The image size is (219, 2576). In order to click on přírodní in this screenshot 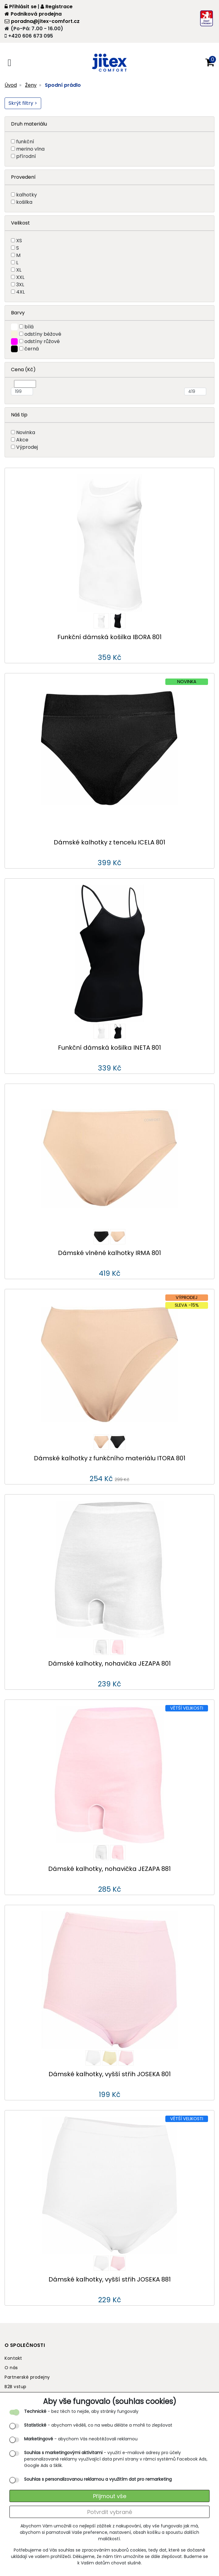, I will do `click(26, 156)`.